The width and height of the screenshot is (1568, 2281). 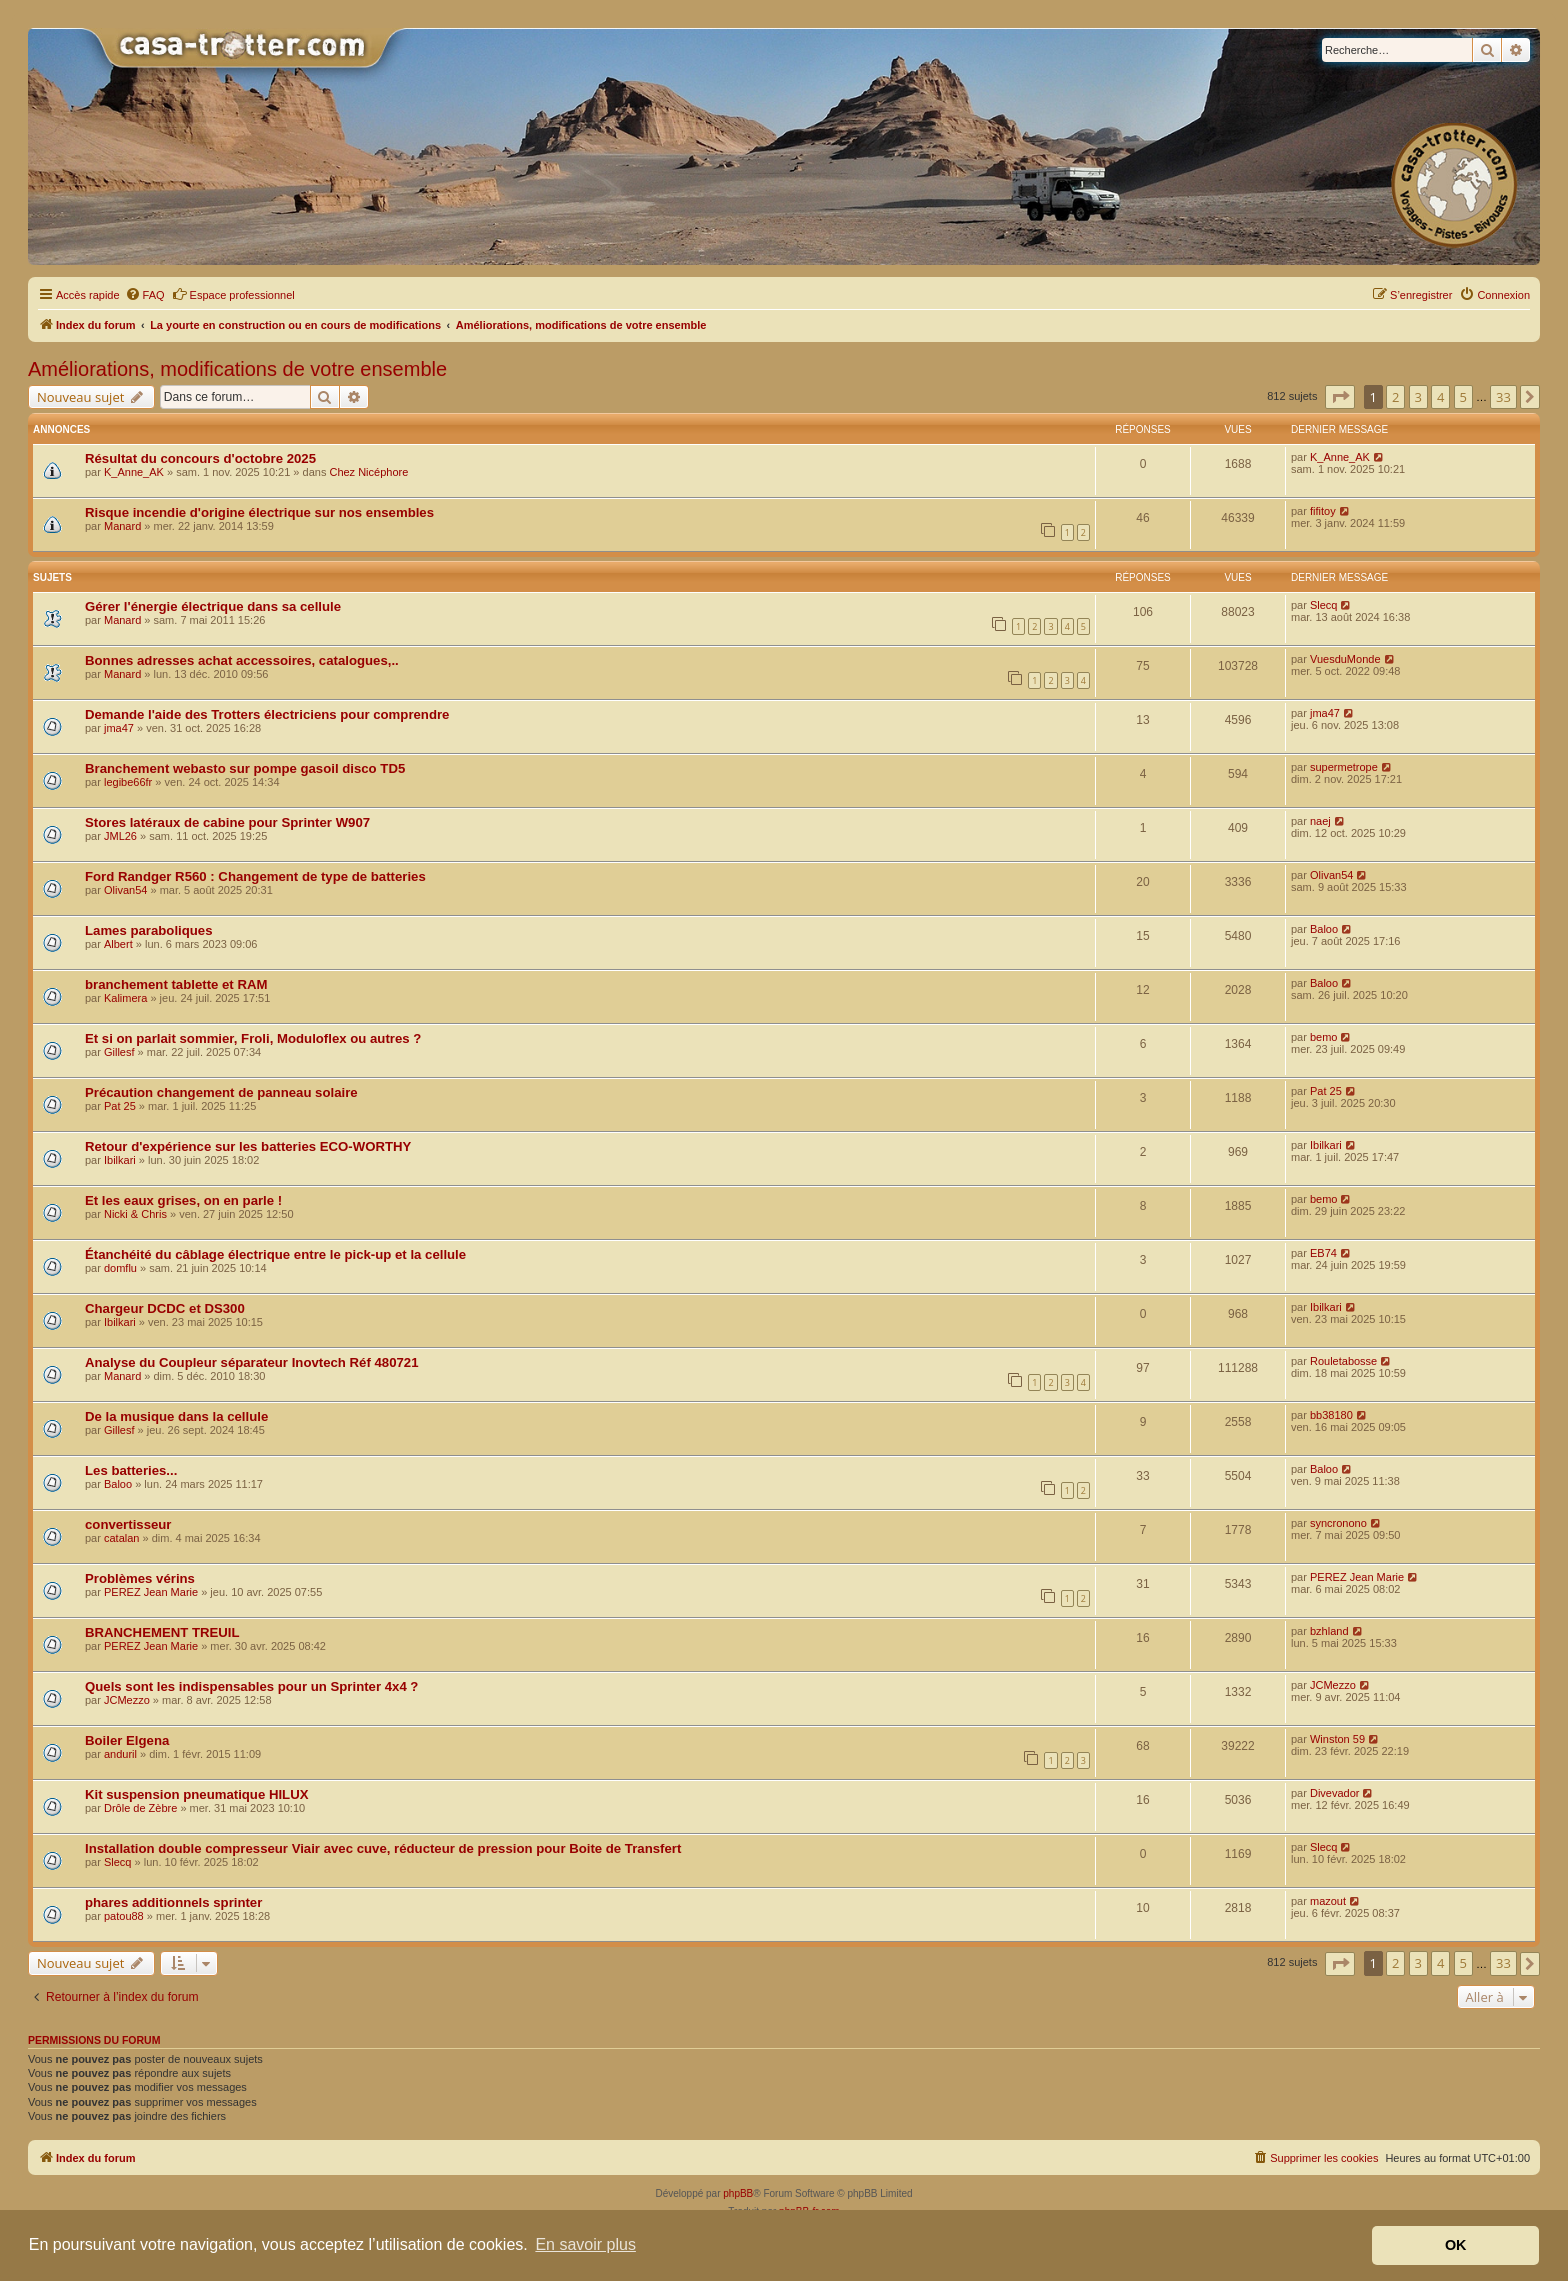 What do you see at coordinates (196, 1794) in the screenshot?
I see `Kit suspension pneumatique HILUX` at bounding box center [196, 1794].